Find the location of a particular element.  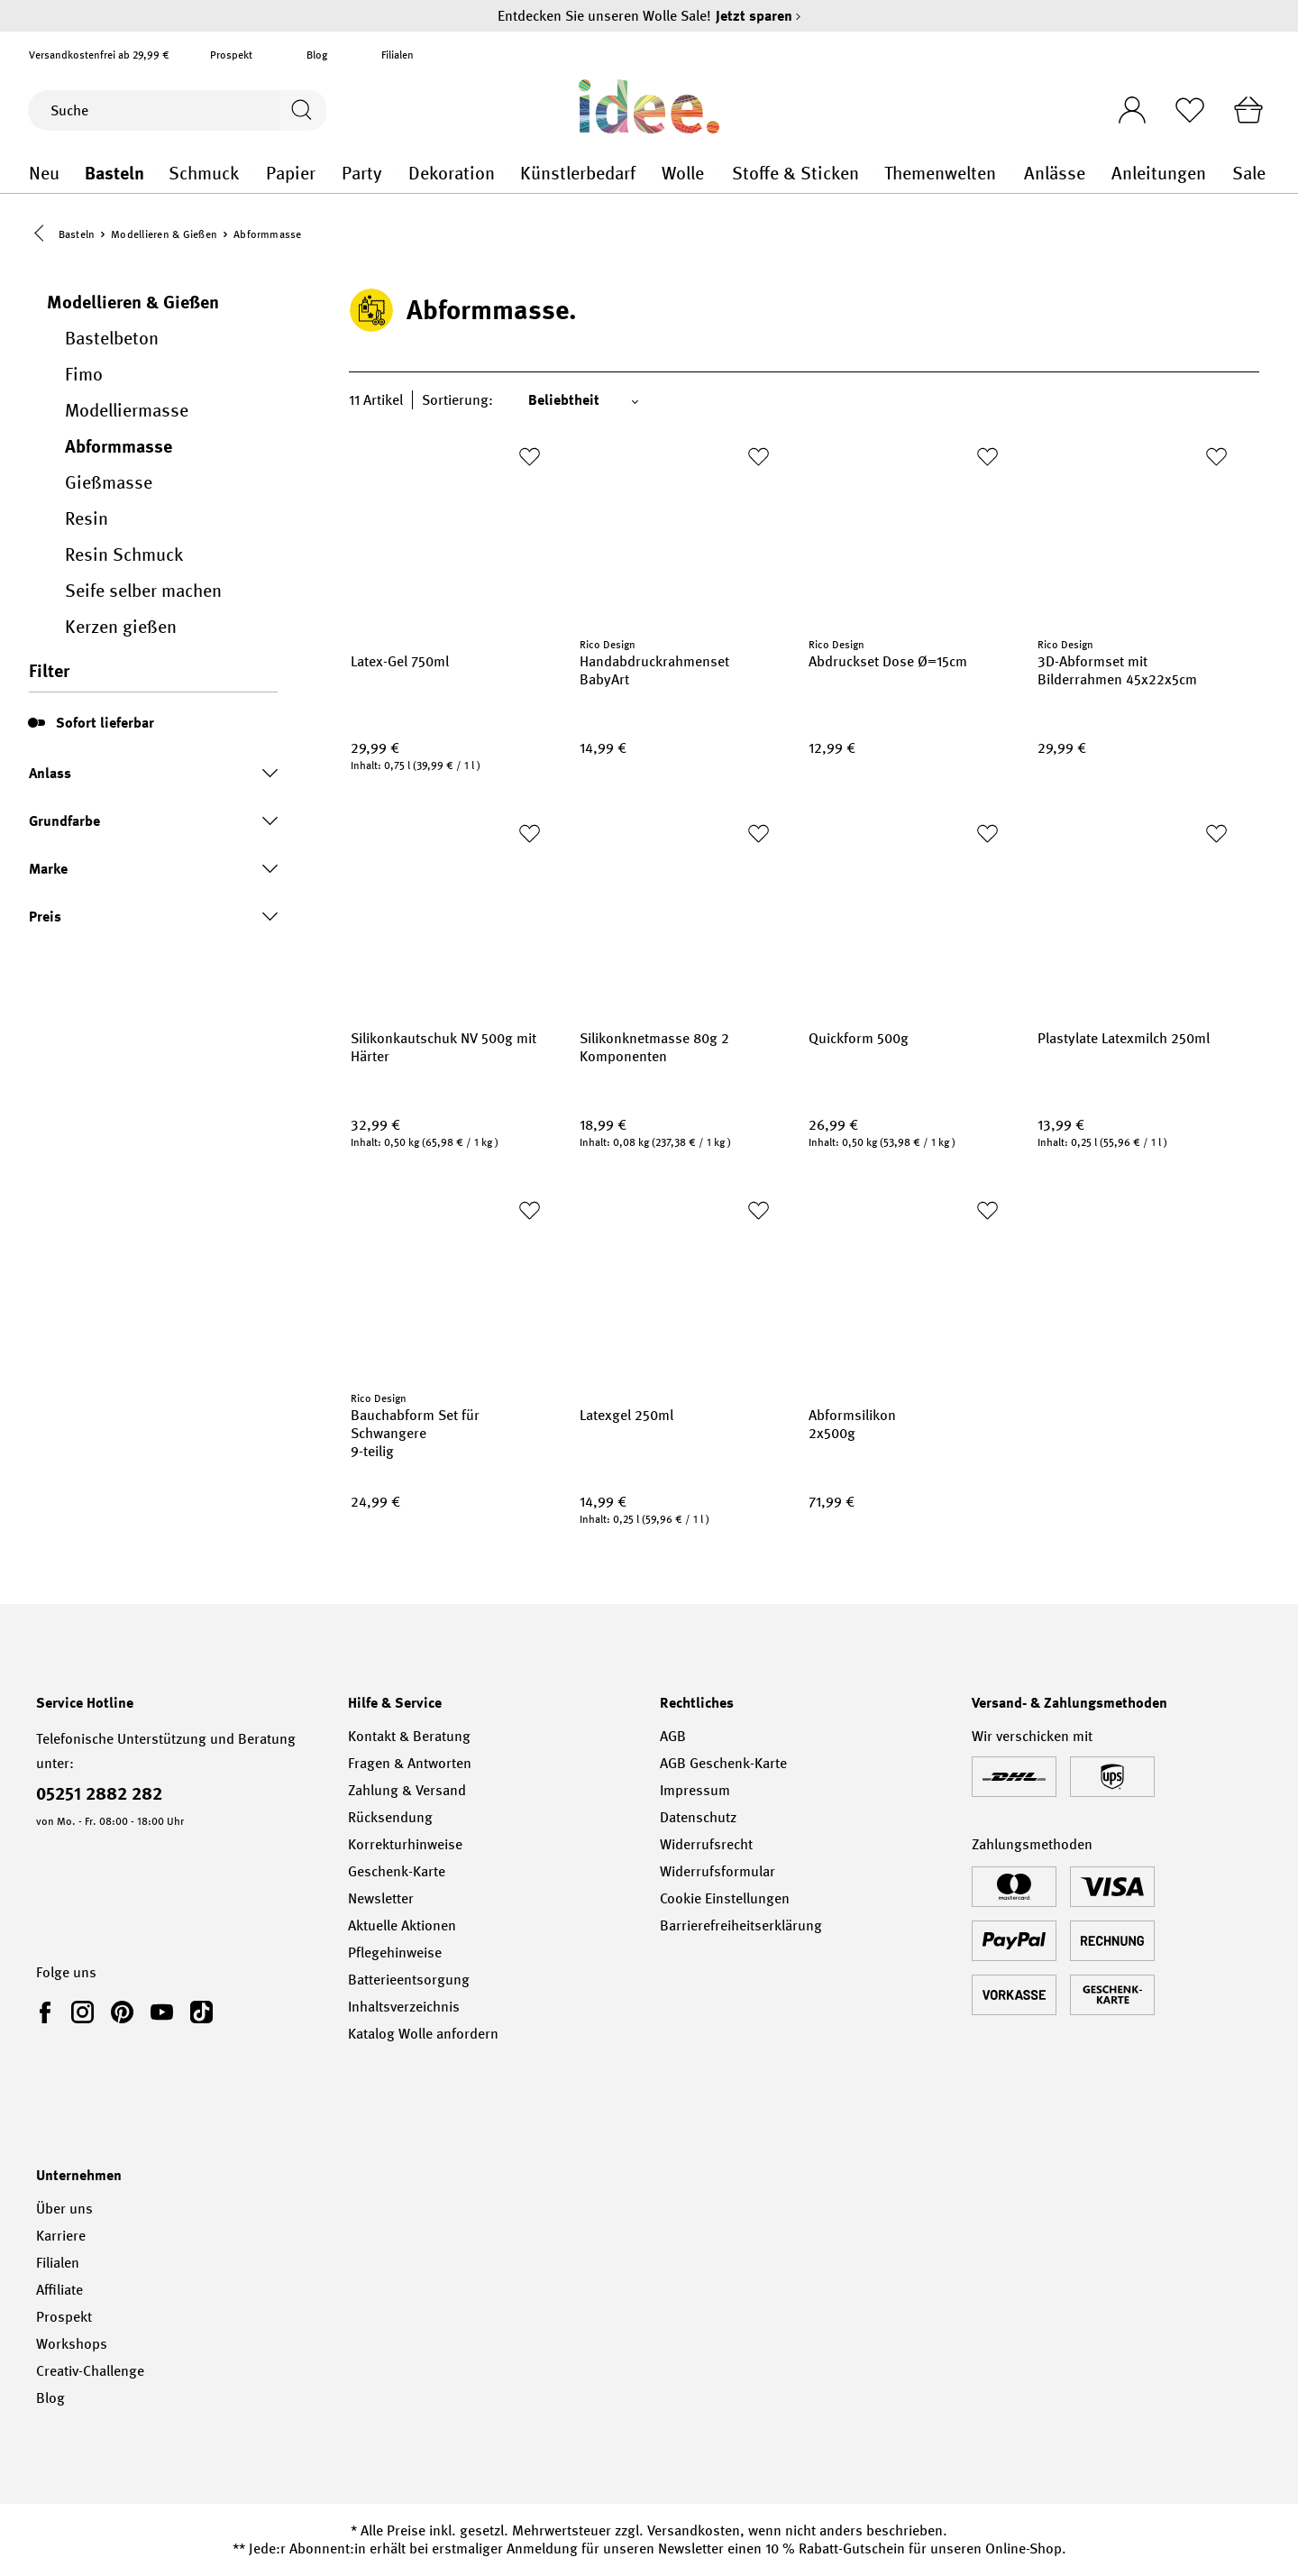

Latex-Gel 750ml is located at coordinates (400, 664).